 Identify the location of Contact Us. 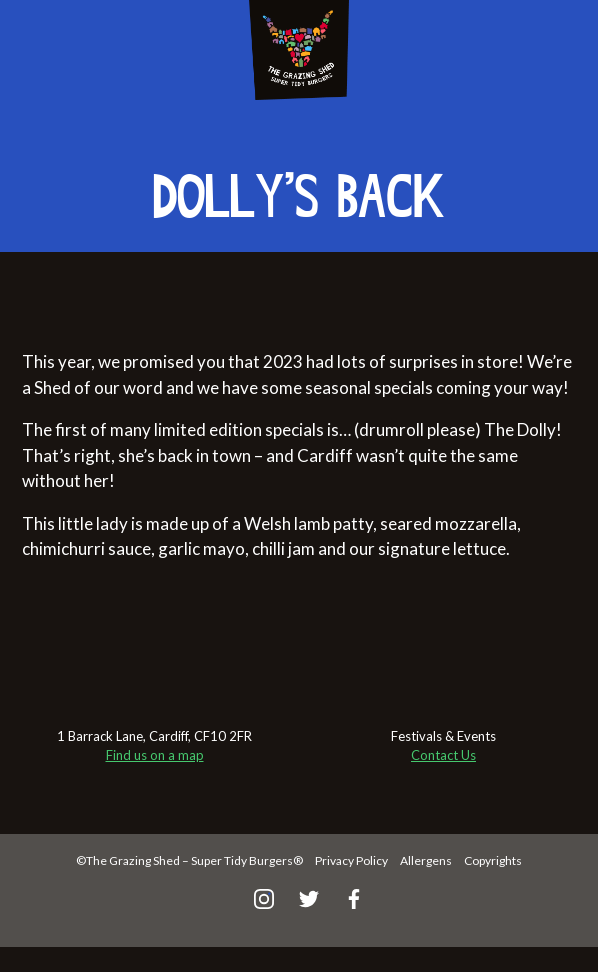
(443, 755).